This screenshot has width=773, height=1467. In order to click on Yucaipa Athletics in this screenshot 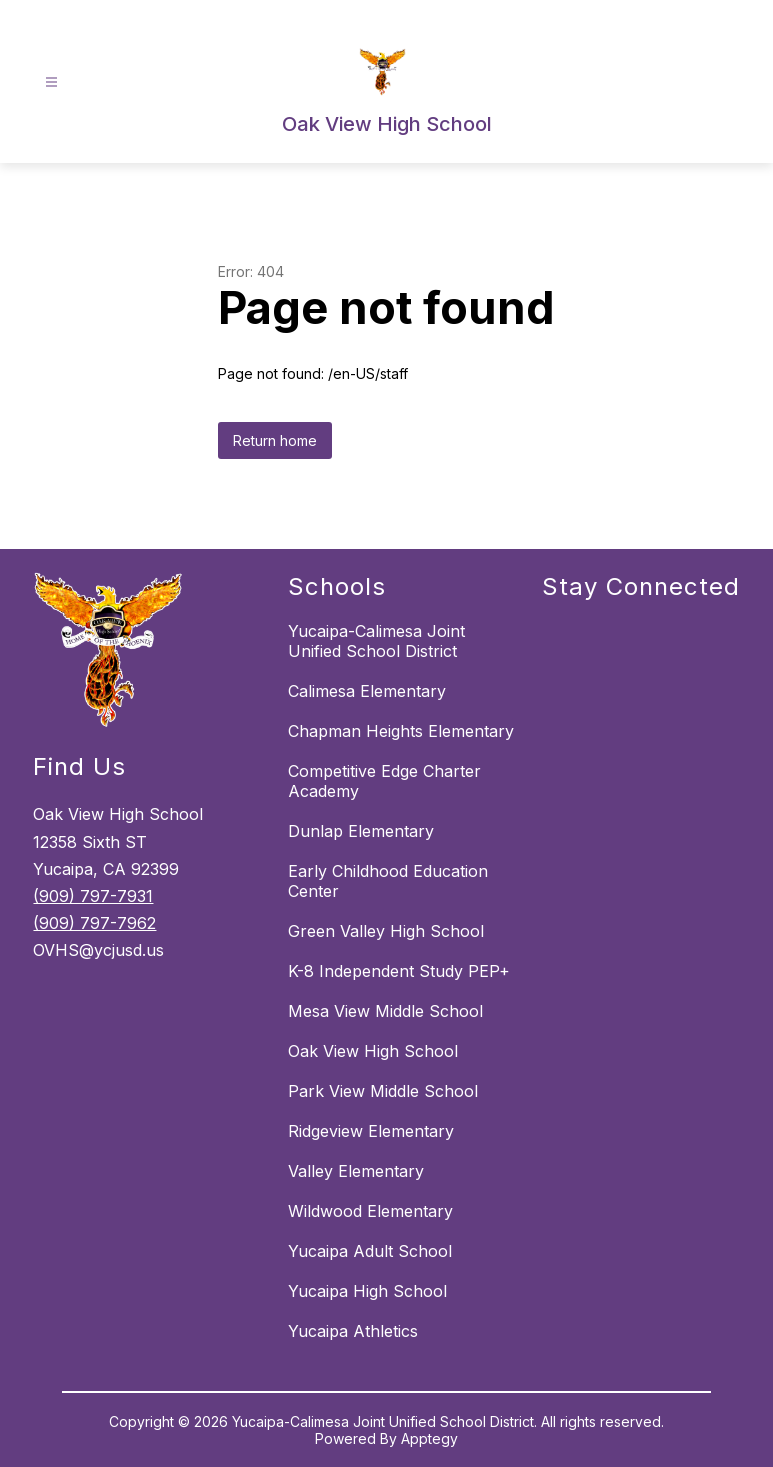, I will do `click(353, 1331)`.